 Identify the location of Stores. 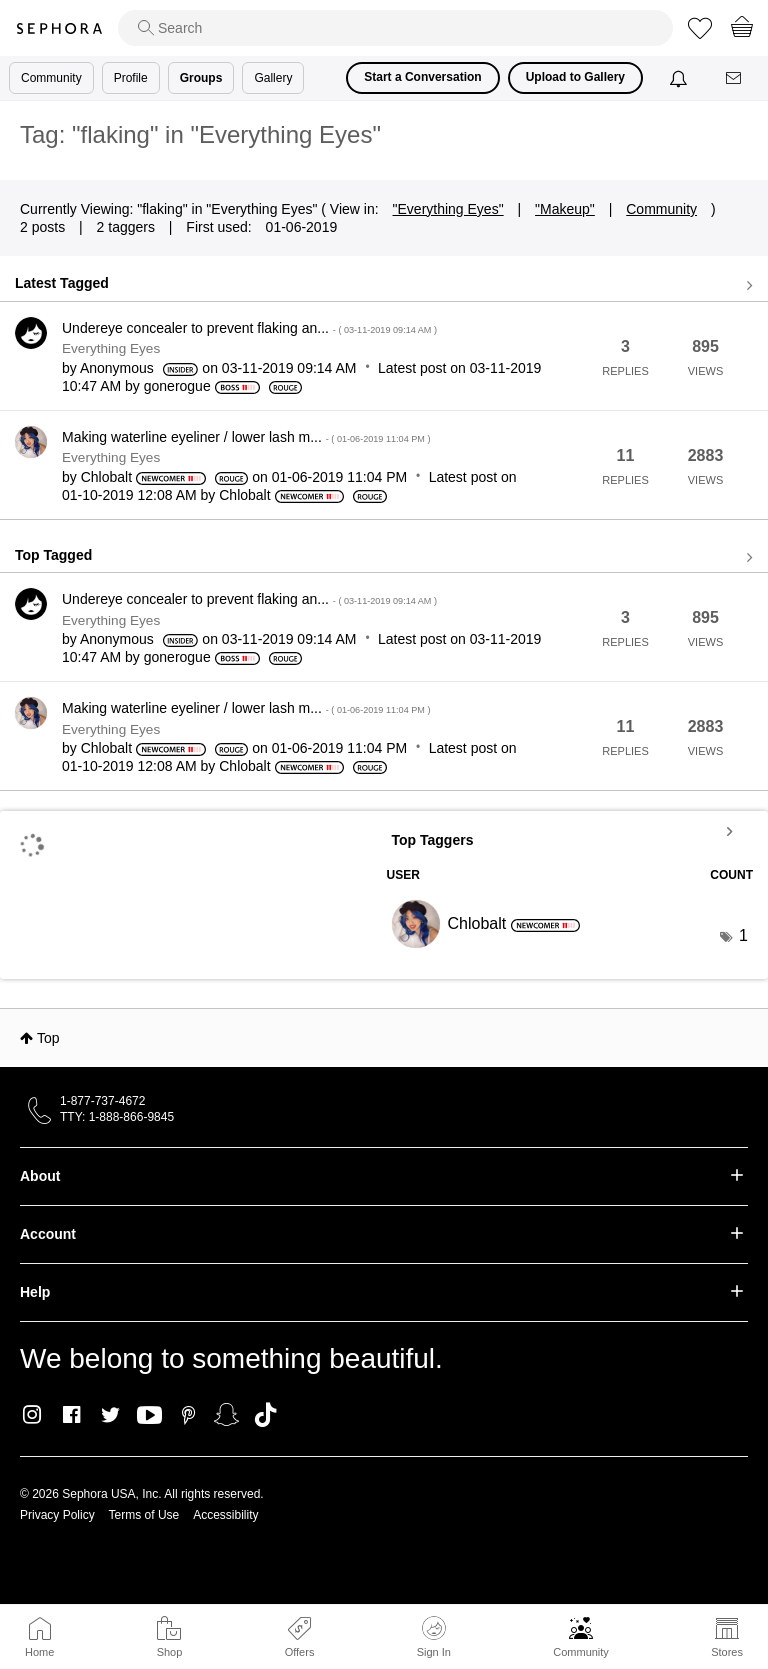
(727, 1652).